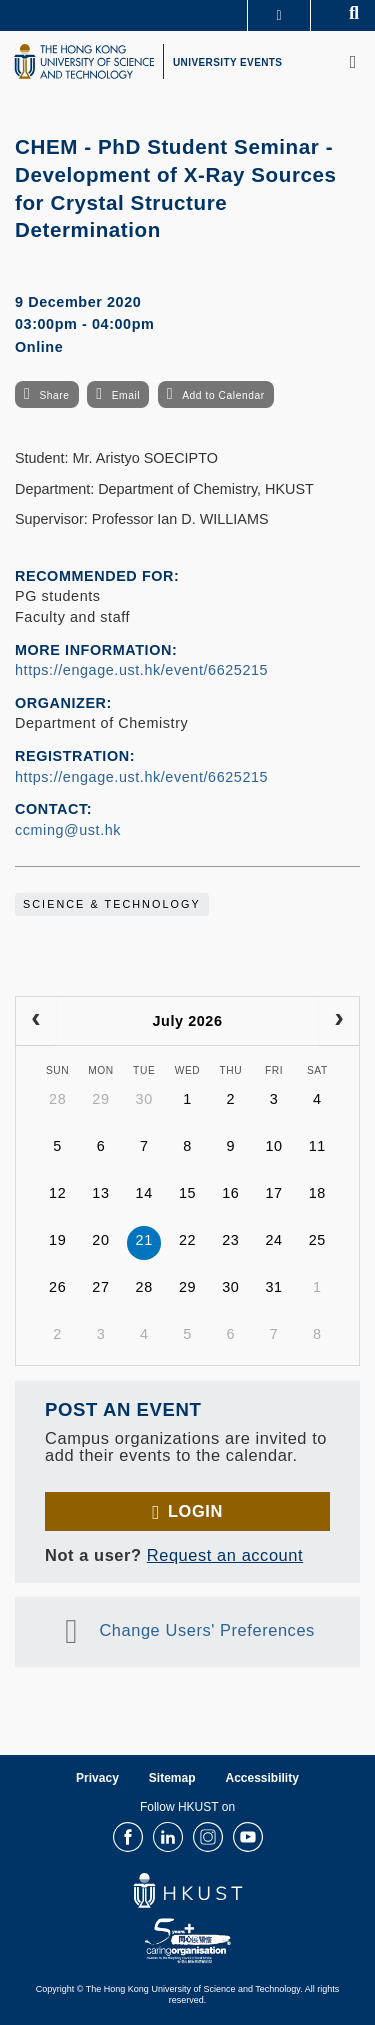 The width and height of the screenshot is (375, 2025). I want to click on Share, so click(54, 395).